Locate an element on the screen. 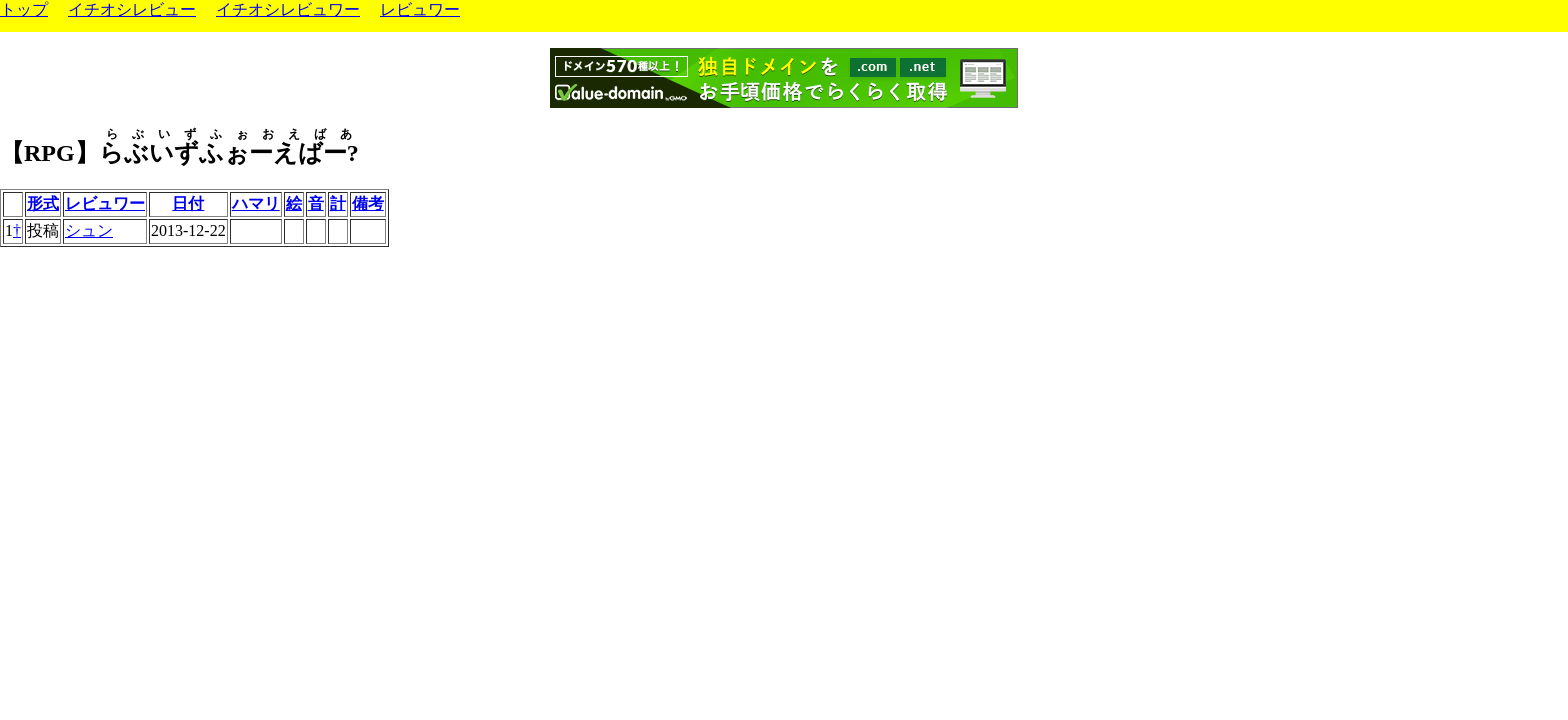 Image resolution: width=1568 pixels, height=720 pixels. 備考 is located at coordinates (368, 203).